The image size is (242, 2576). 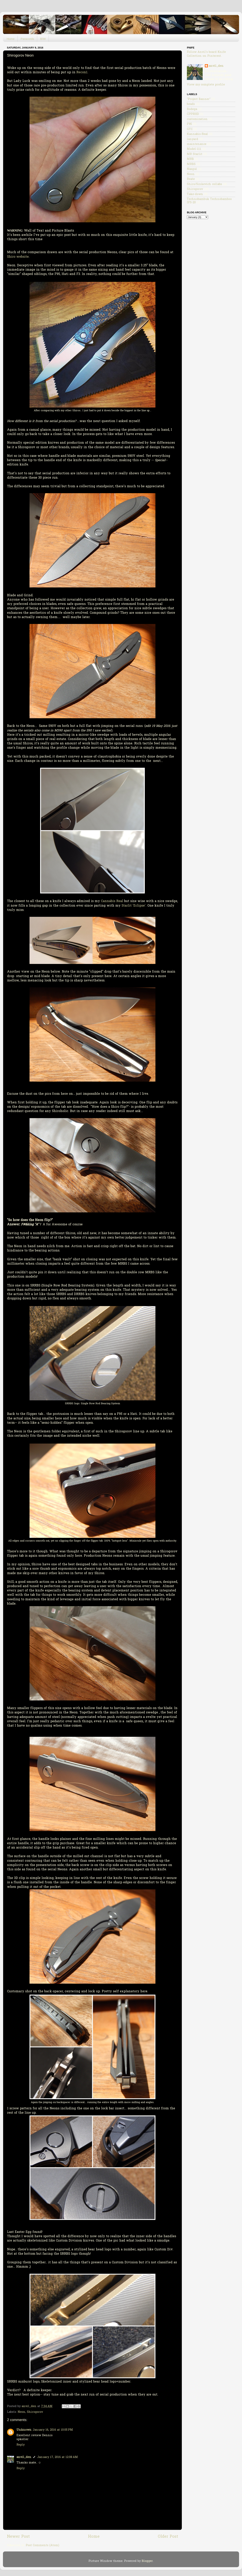 I want to click on Model-111, so click(x=194, y=149).